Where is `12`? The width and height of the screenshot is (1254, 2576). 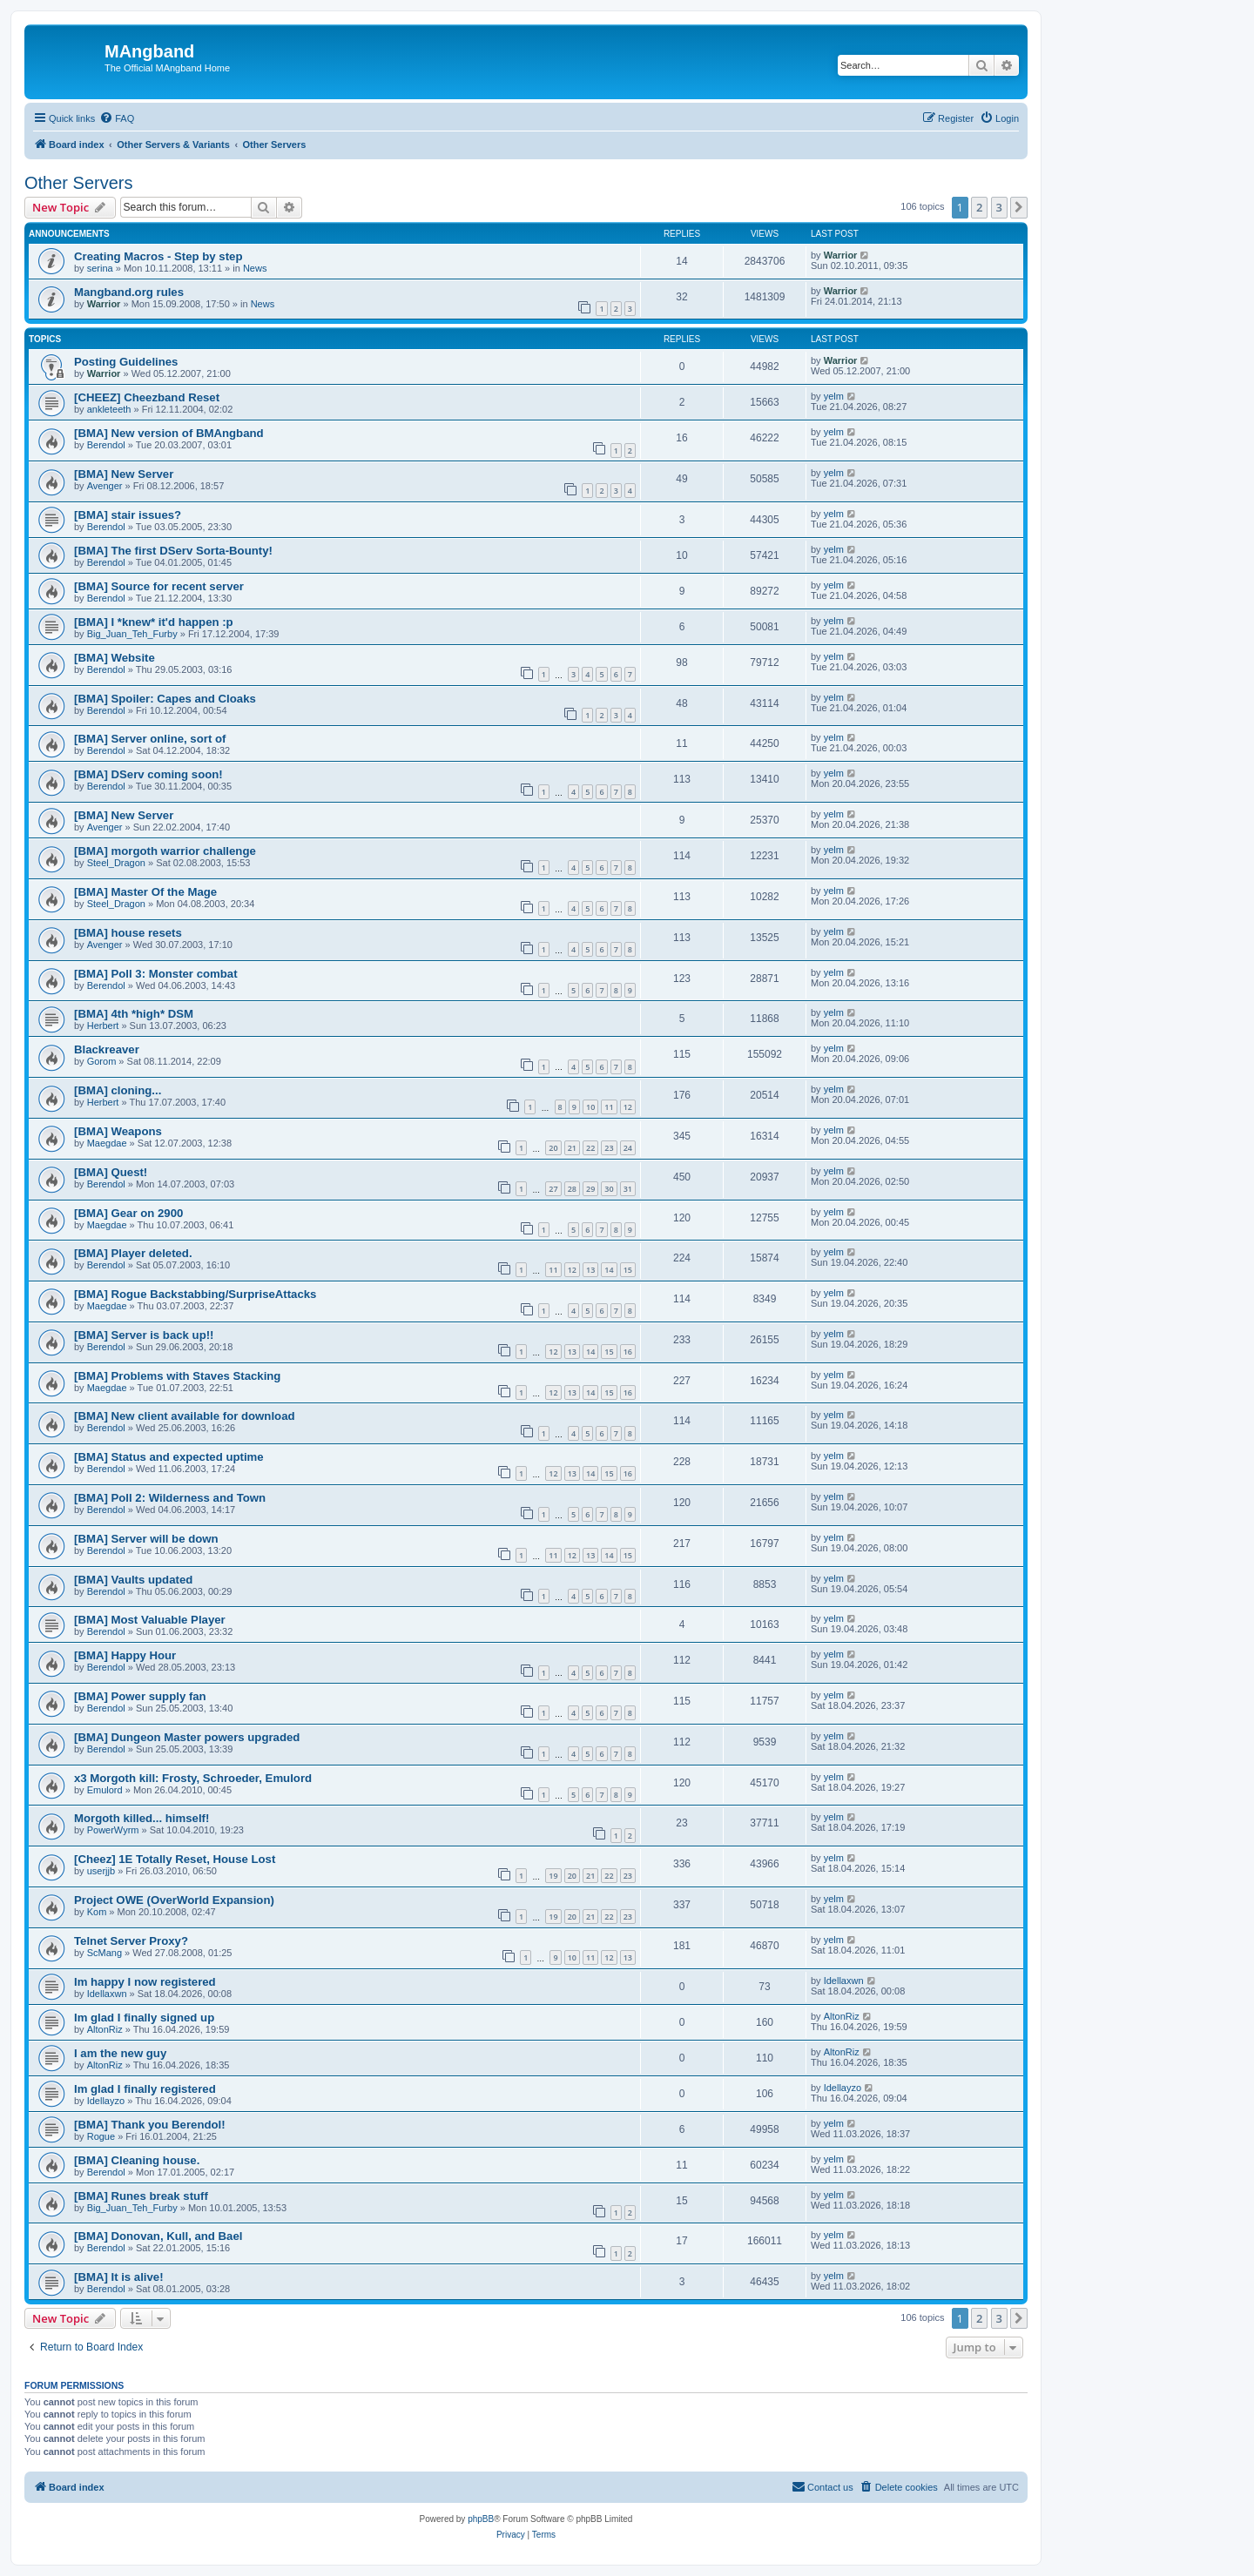 12 is located at coordinates (628, 1107).